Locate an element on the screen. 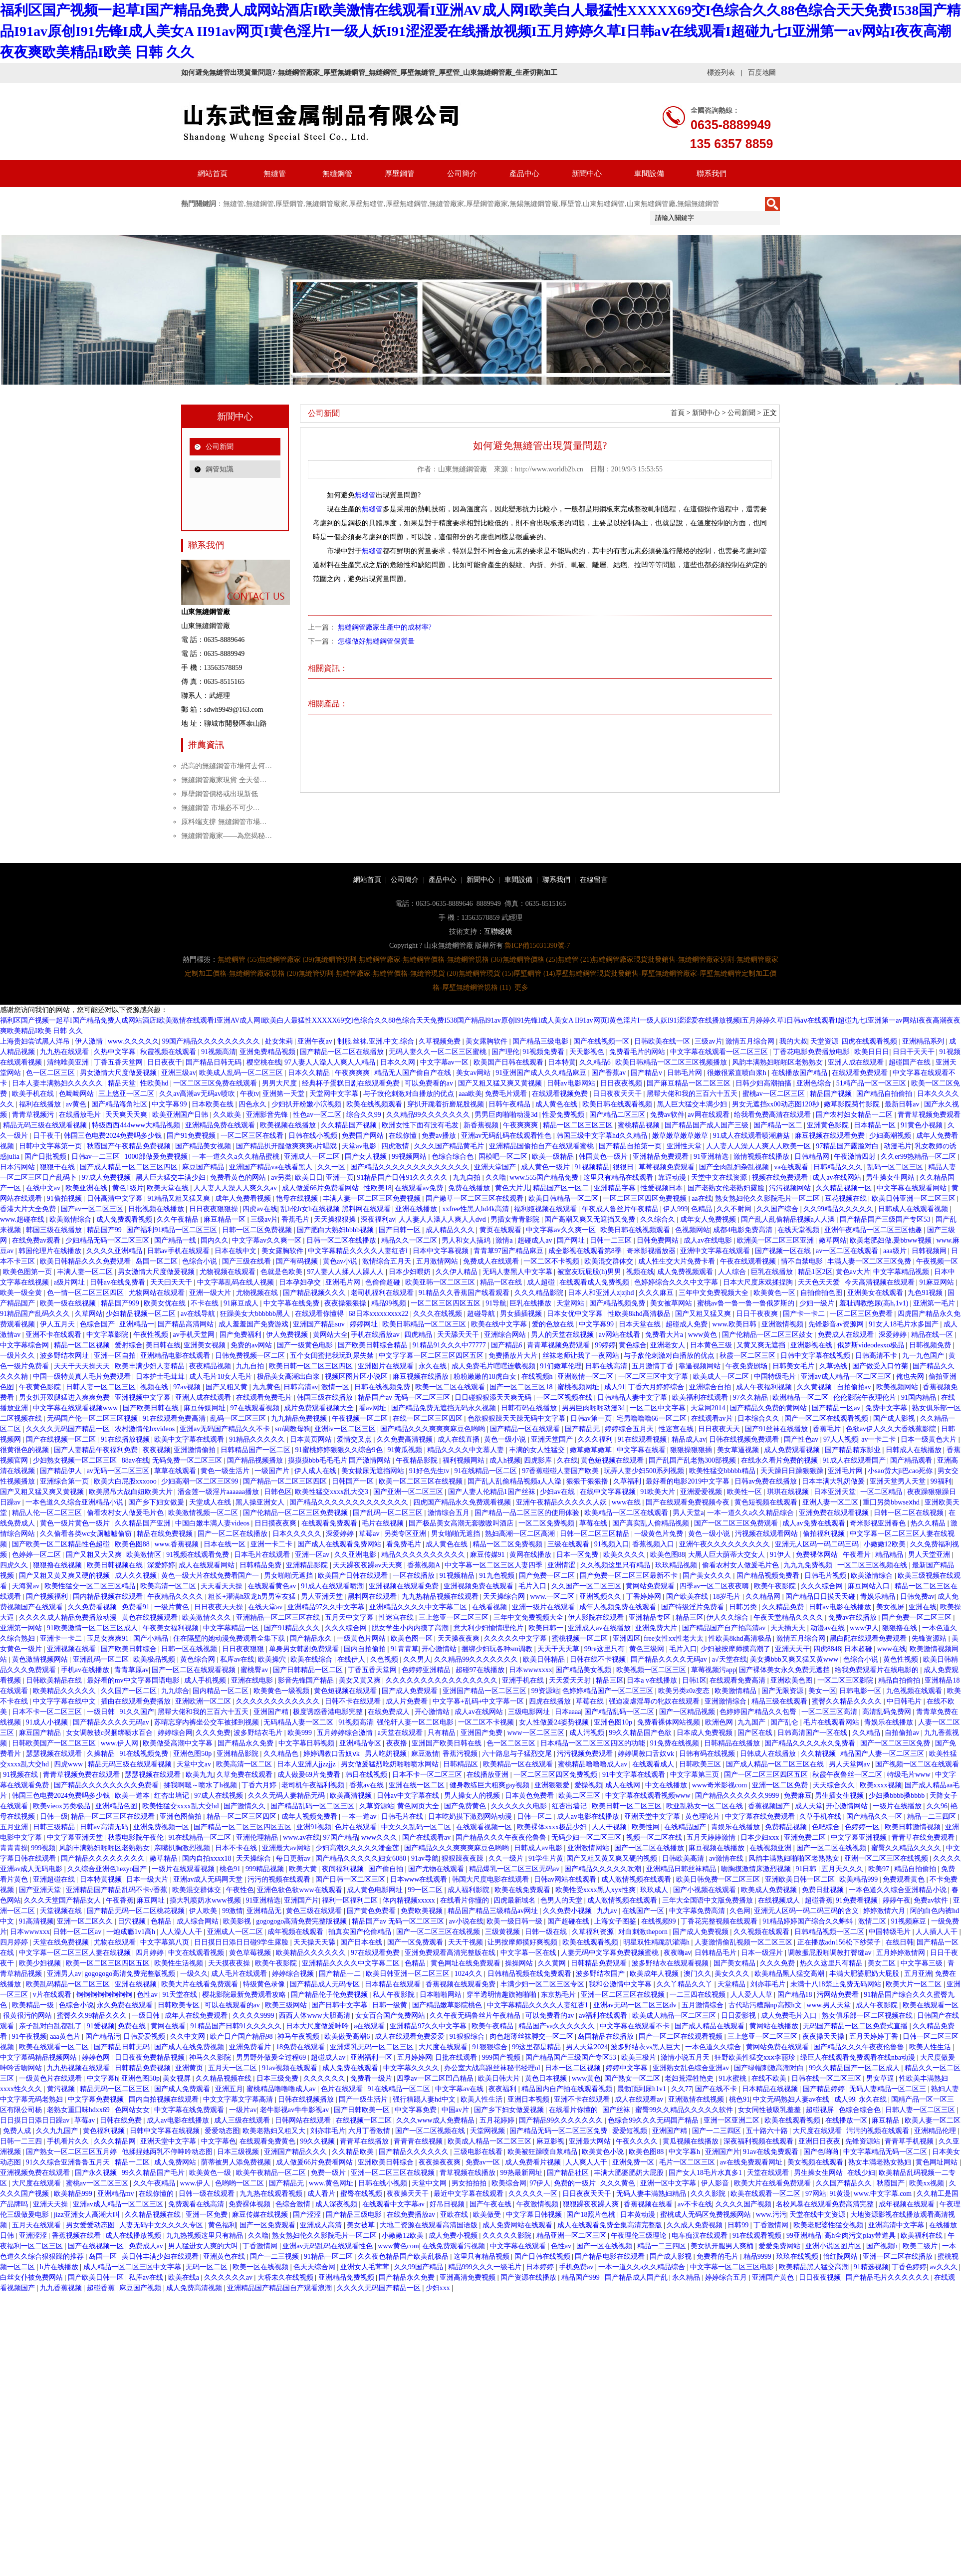  蜜桃视频网址 is located at coordinates (579, 1387).